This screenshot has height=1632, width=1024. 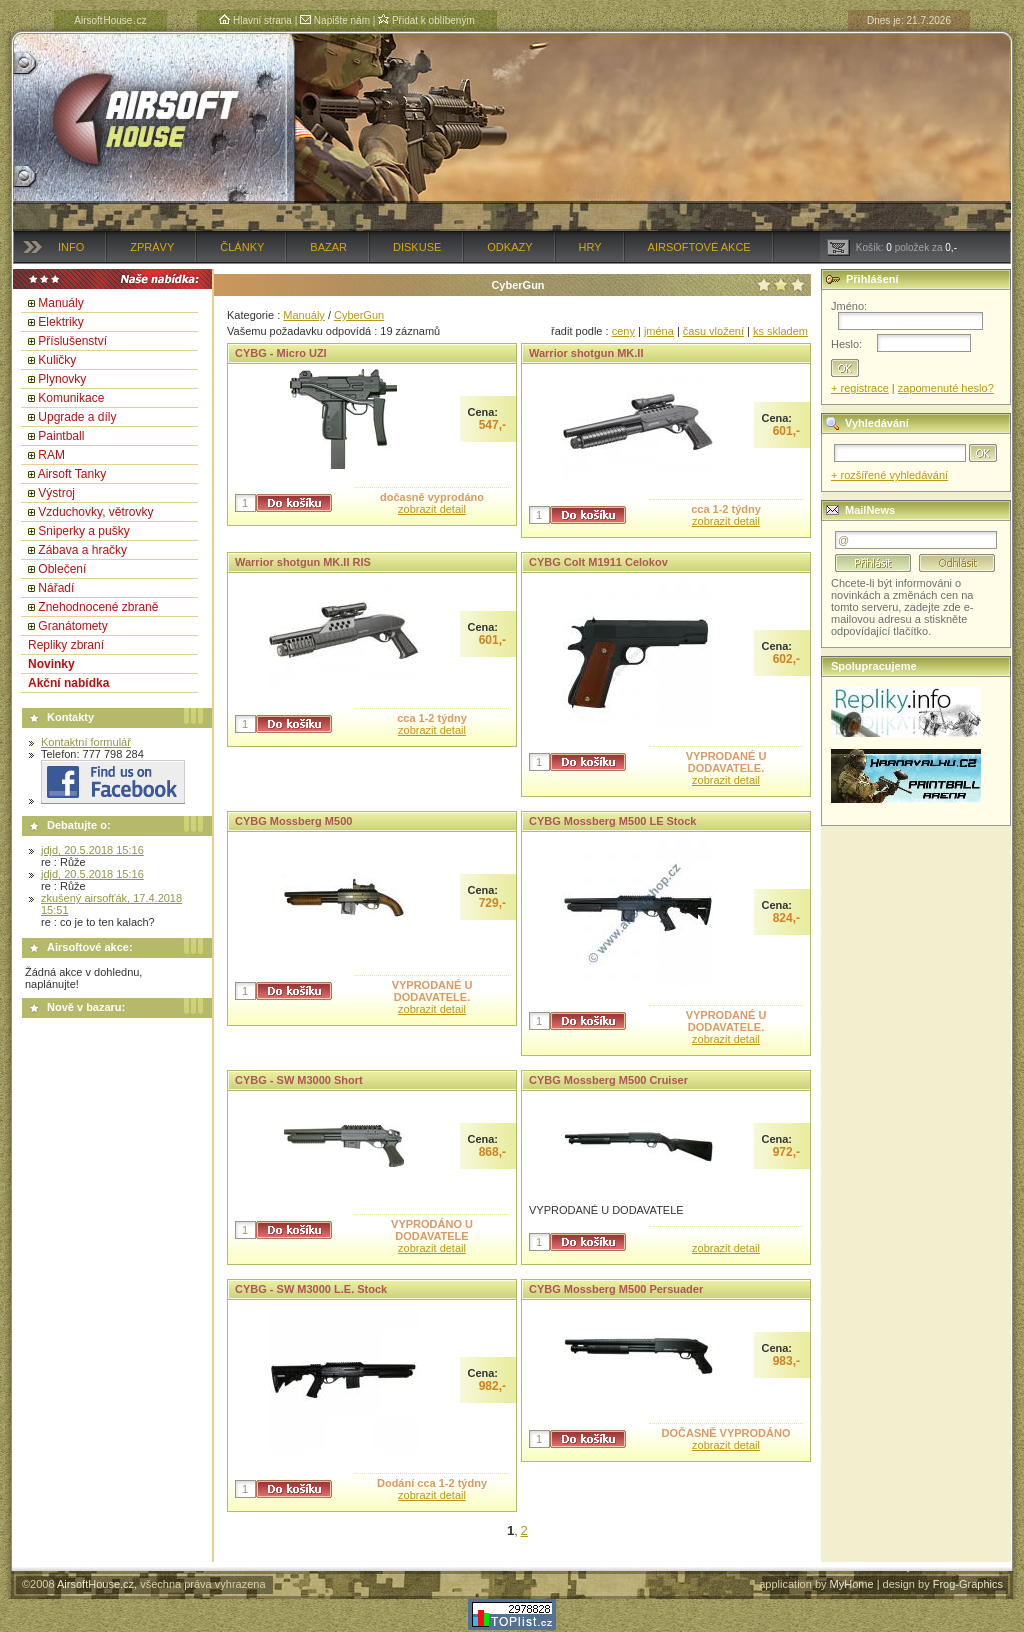 I want to click on MyHome, so click(x=852, y=1584).